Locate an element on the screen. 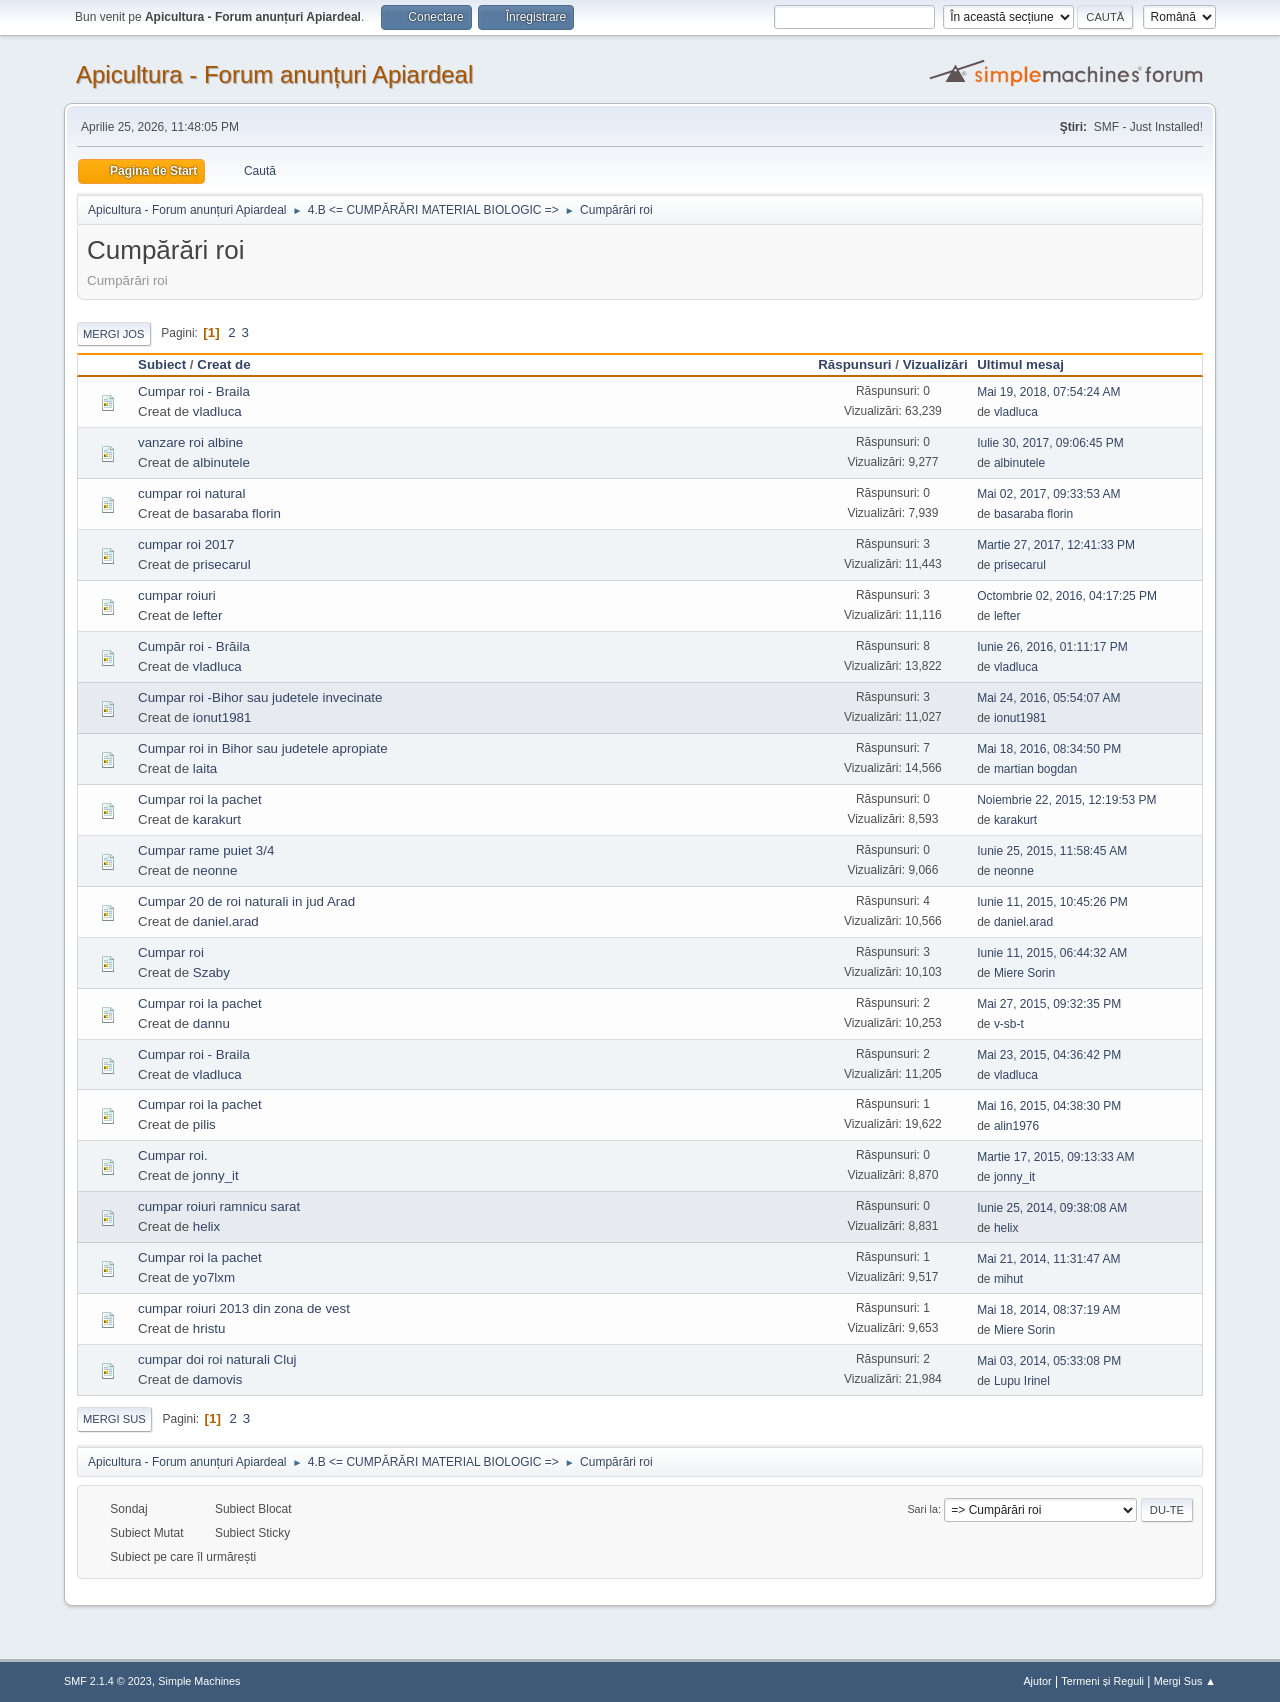 This screenshot has width=1280, height=1702. Cumpar roi. is located at coordinates (173, 1155).